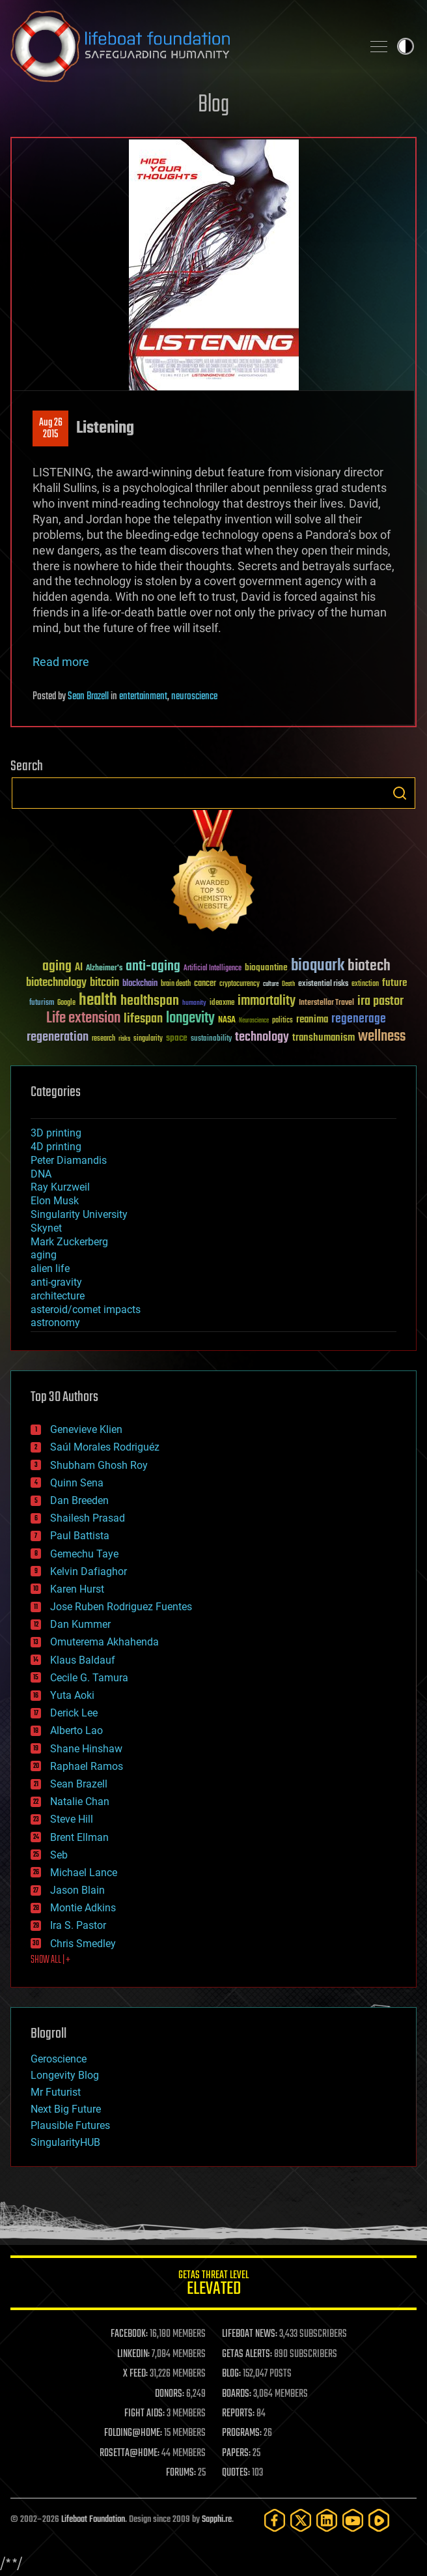 This screenshot has width=427, height=2576. I want to click on LIFEBOAT NEWS:, so click(249, 2334).